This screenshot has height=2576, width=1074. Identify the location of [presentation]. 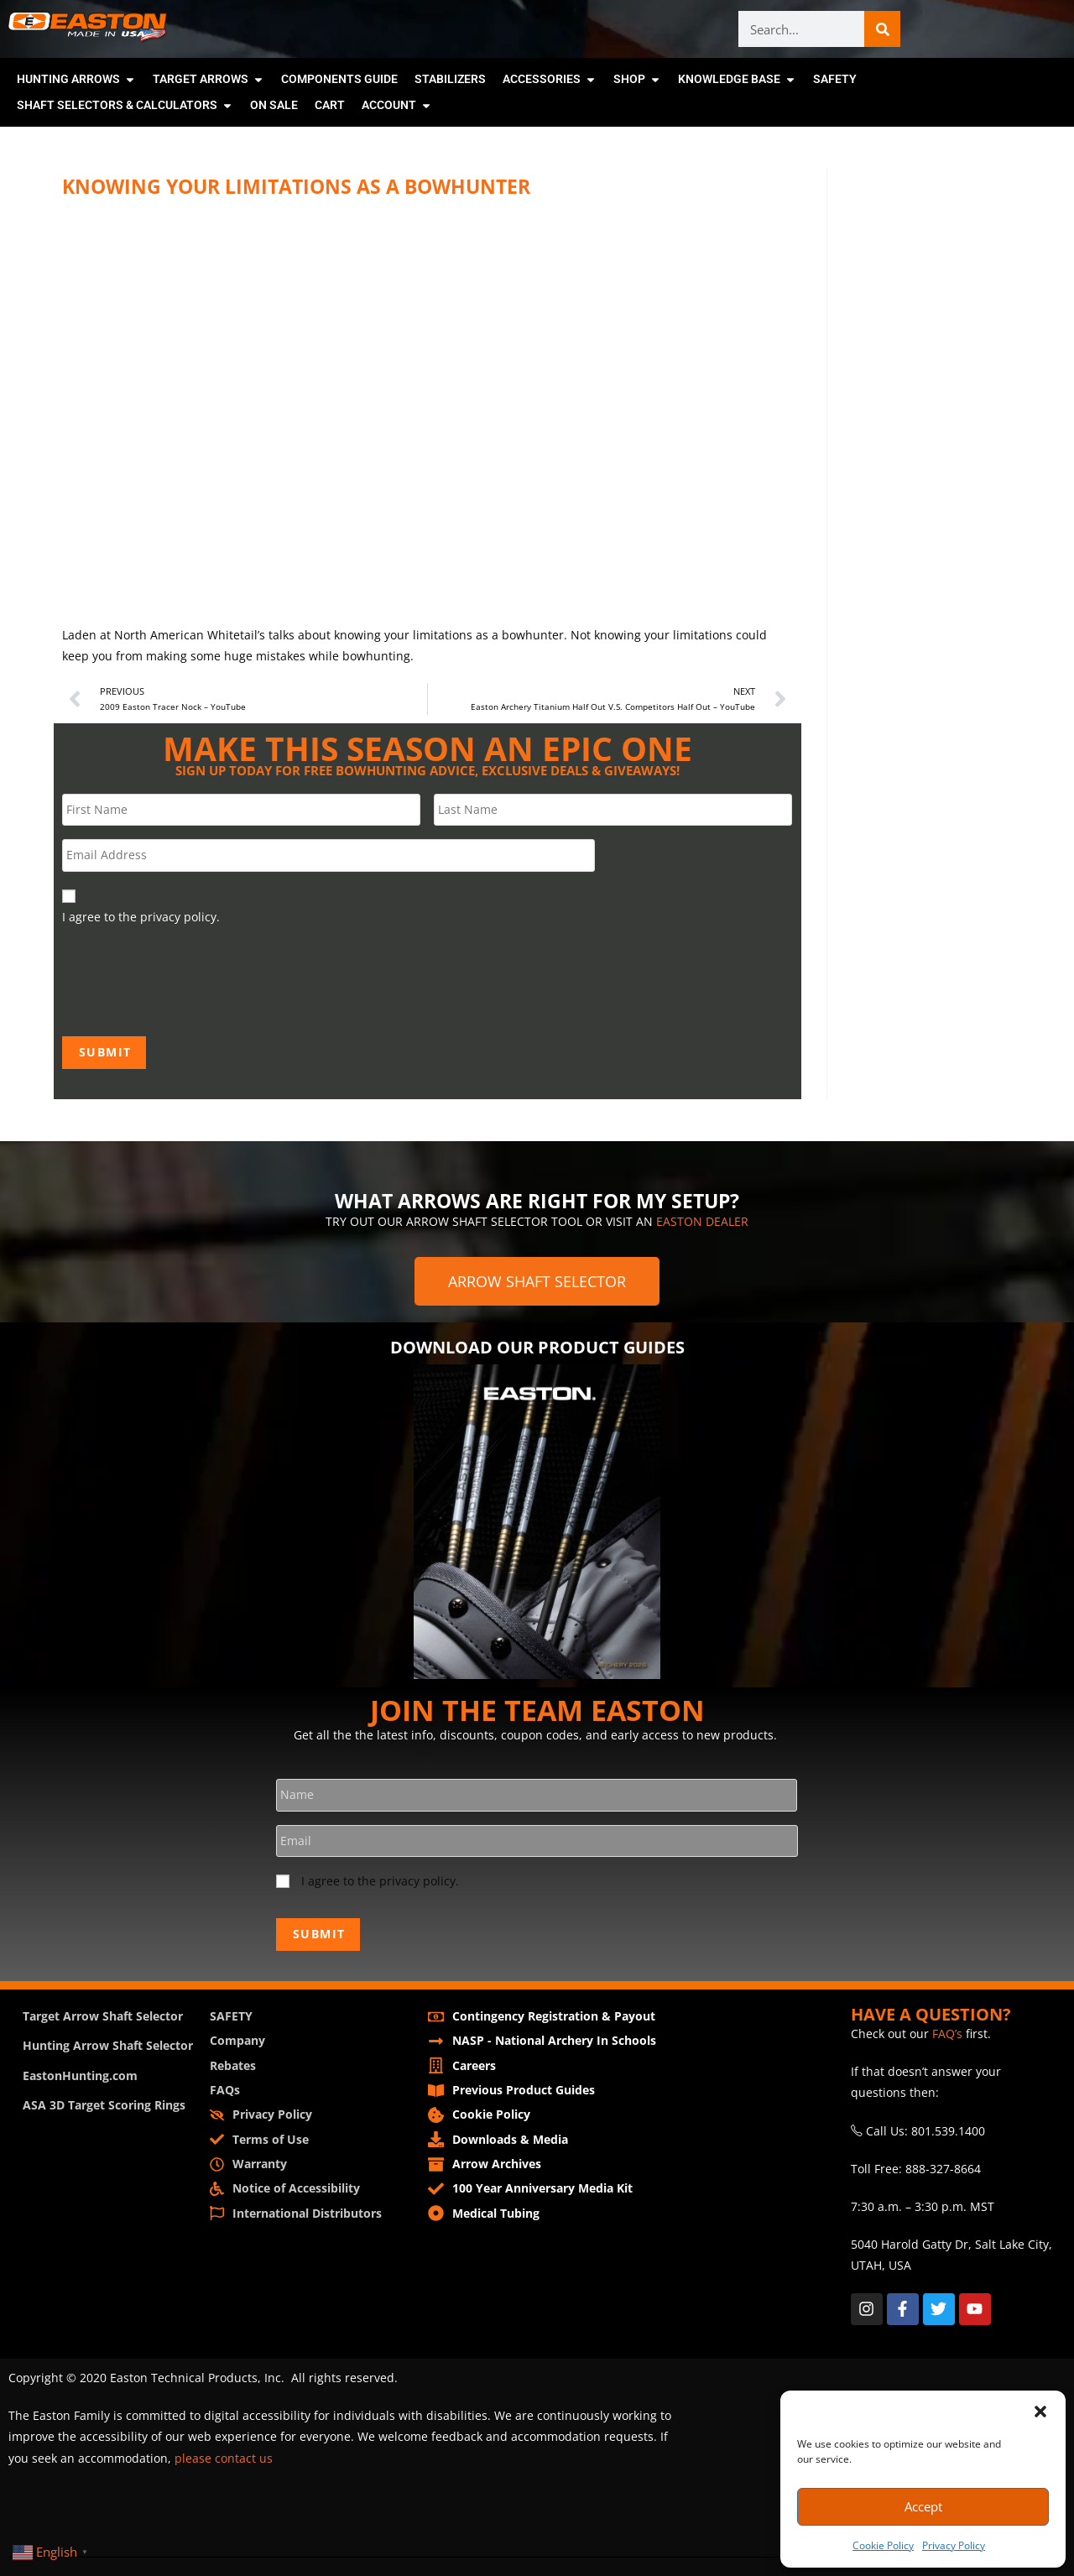
(189, 979).